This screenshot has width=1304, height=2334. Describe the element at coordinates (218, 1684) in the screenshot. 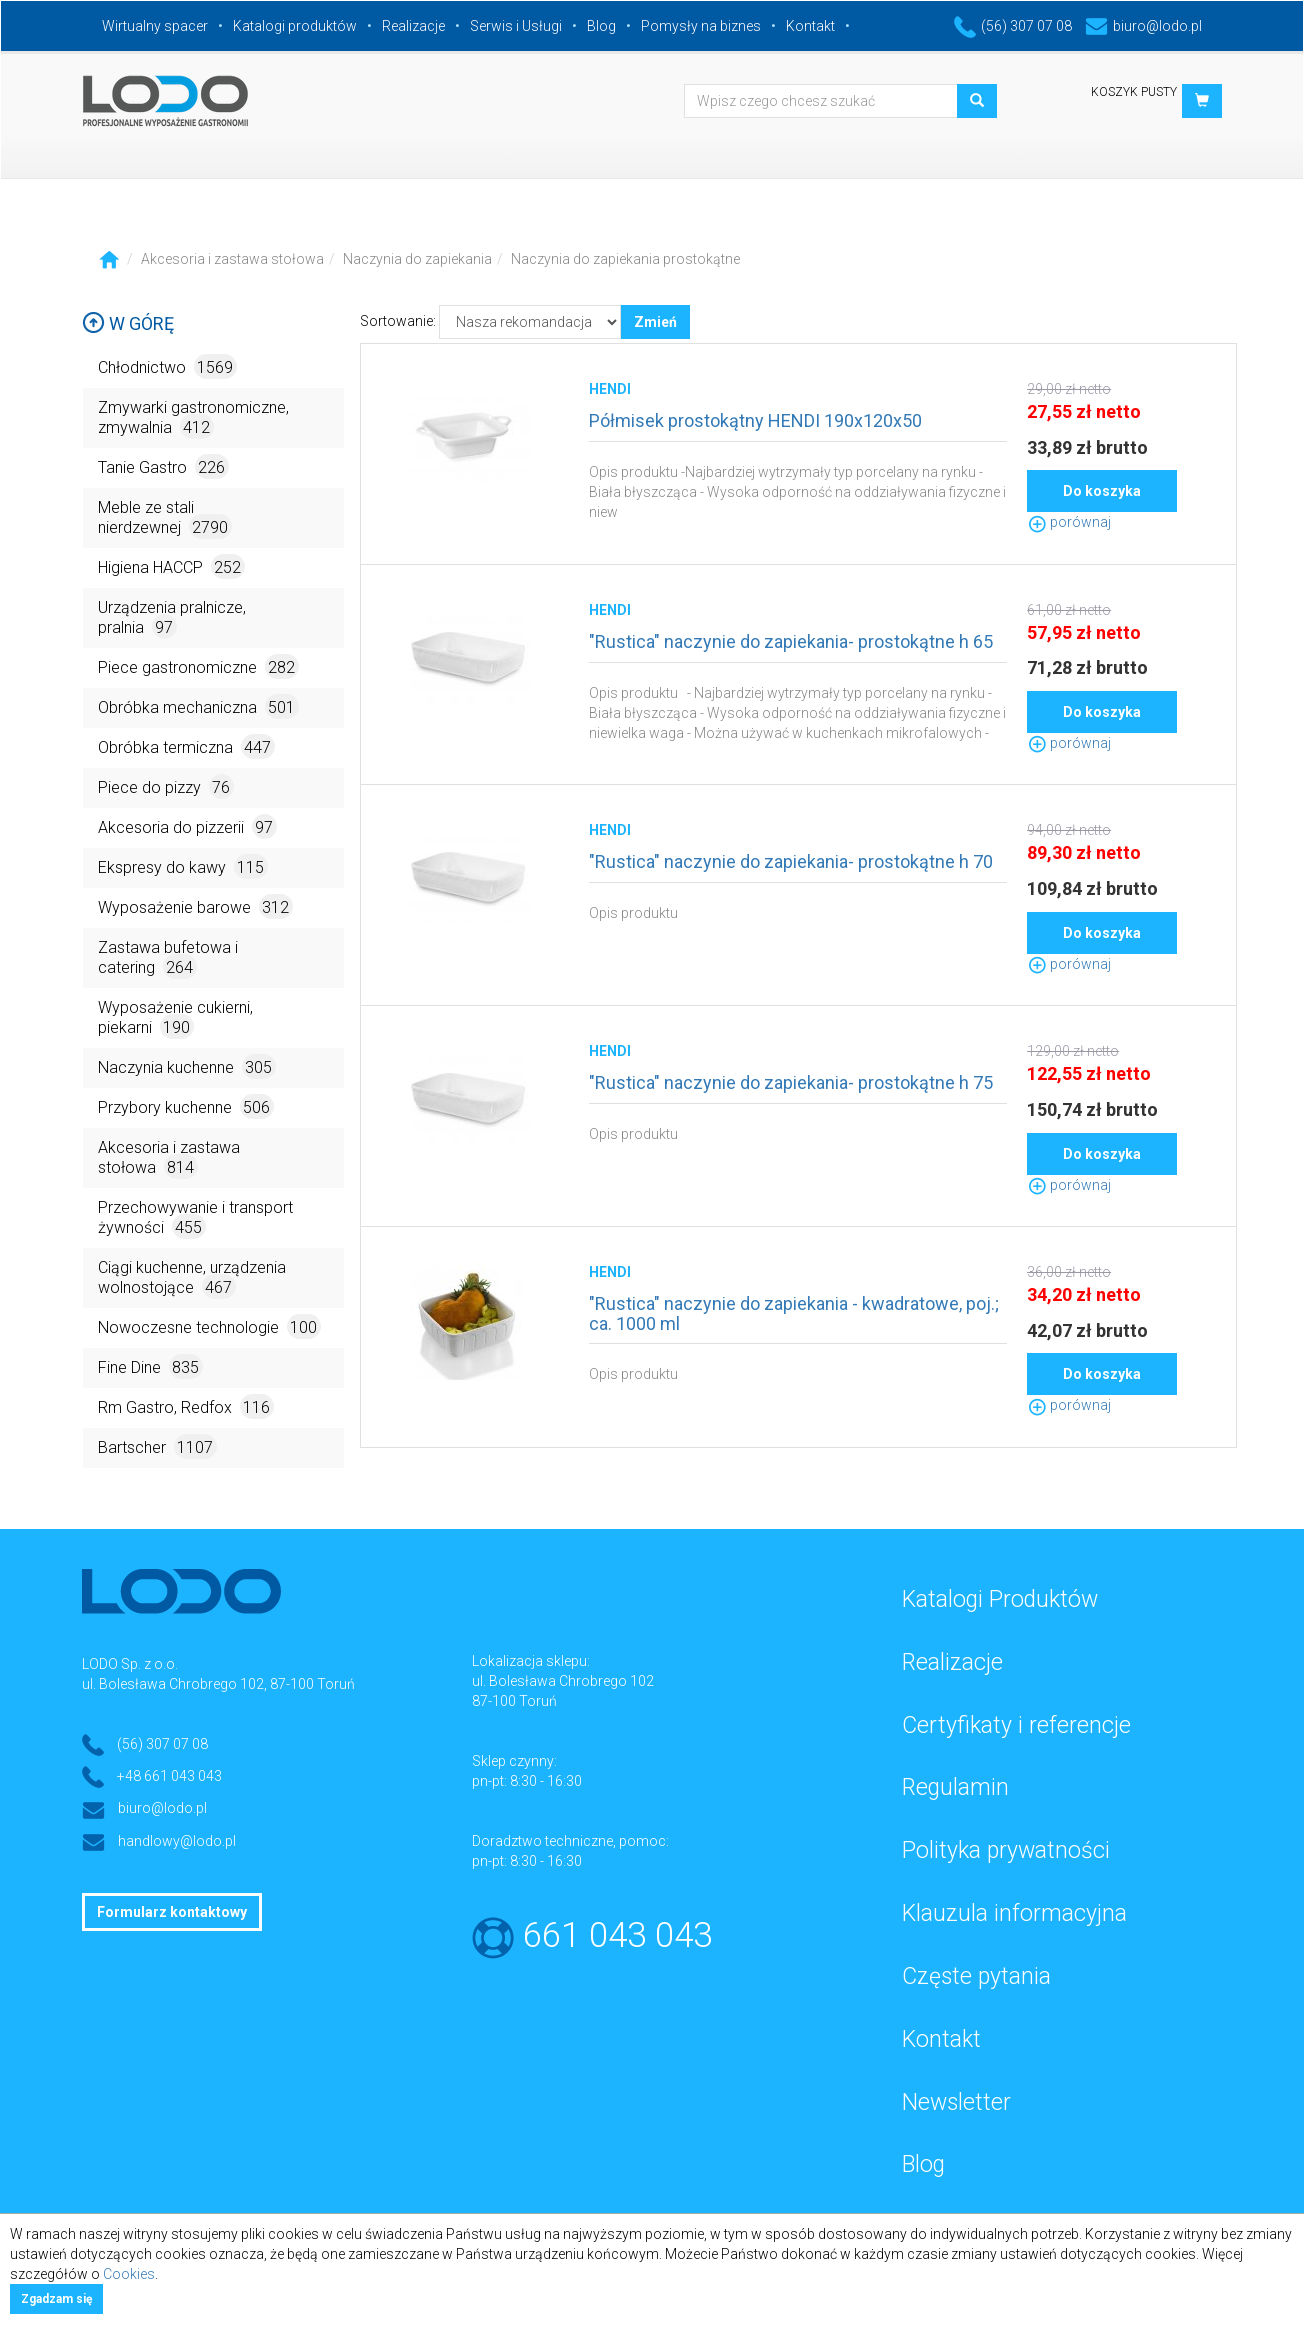

I see `ul. Bolesława Chrobrego 102, 87-100 Toruń` at that location.